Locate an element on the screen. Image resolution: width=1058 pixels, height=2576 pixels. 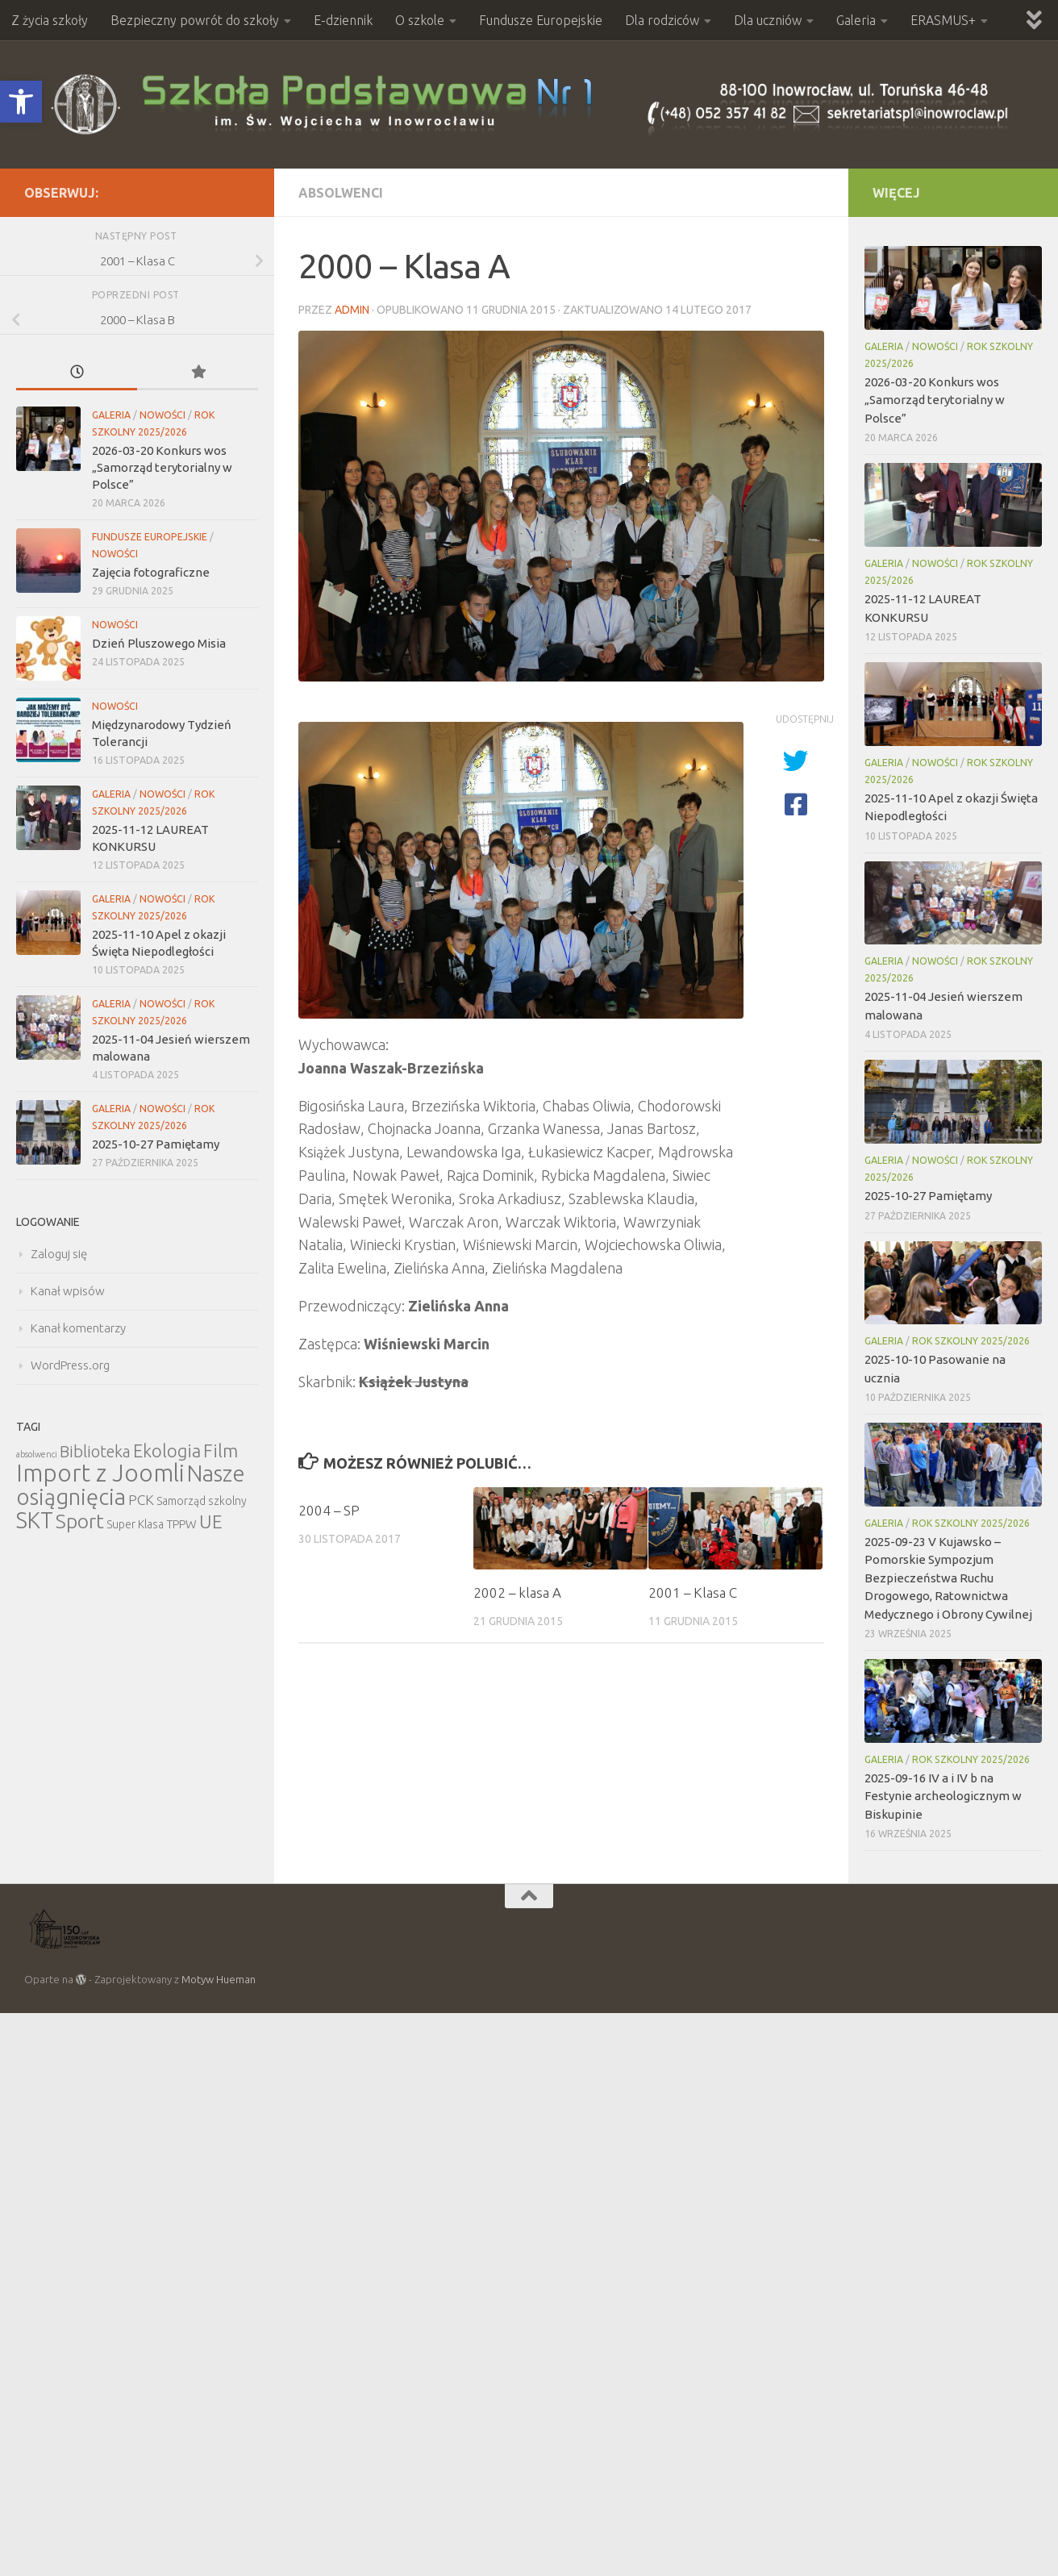
Kanał komentarzy is located at coordinates (78, 1328).